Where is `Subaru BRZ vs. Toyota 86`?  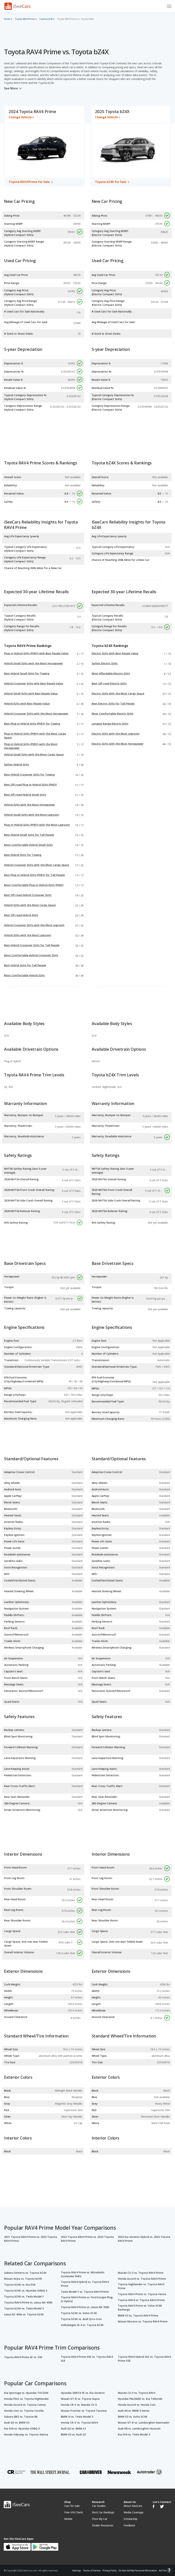 Subaru BRZ vs. Toyota 86 is located at coordinates (20, 2416).